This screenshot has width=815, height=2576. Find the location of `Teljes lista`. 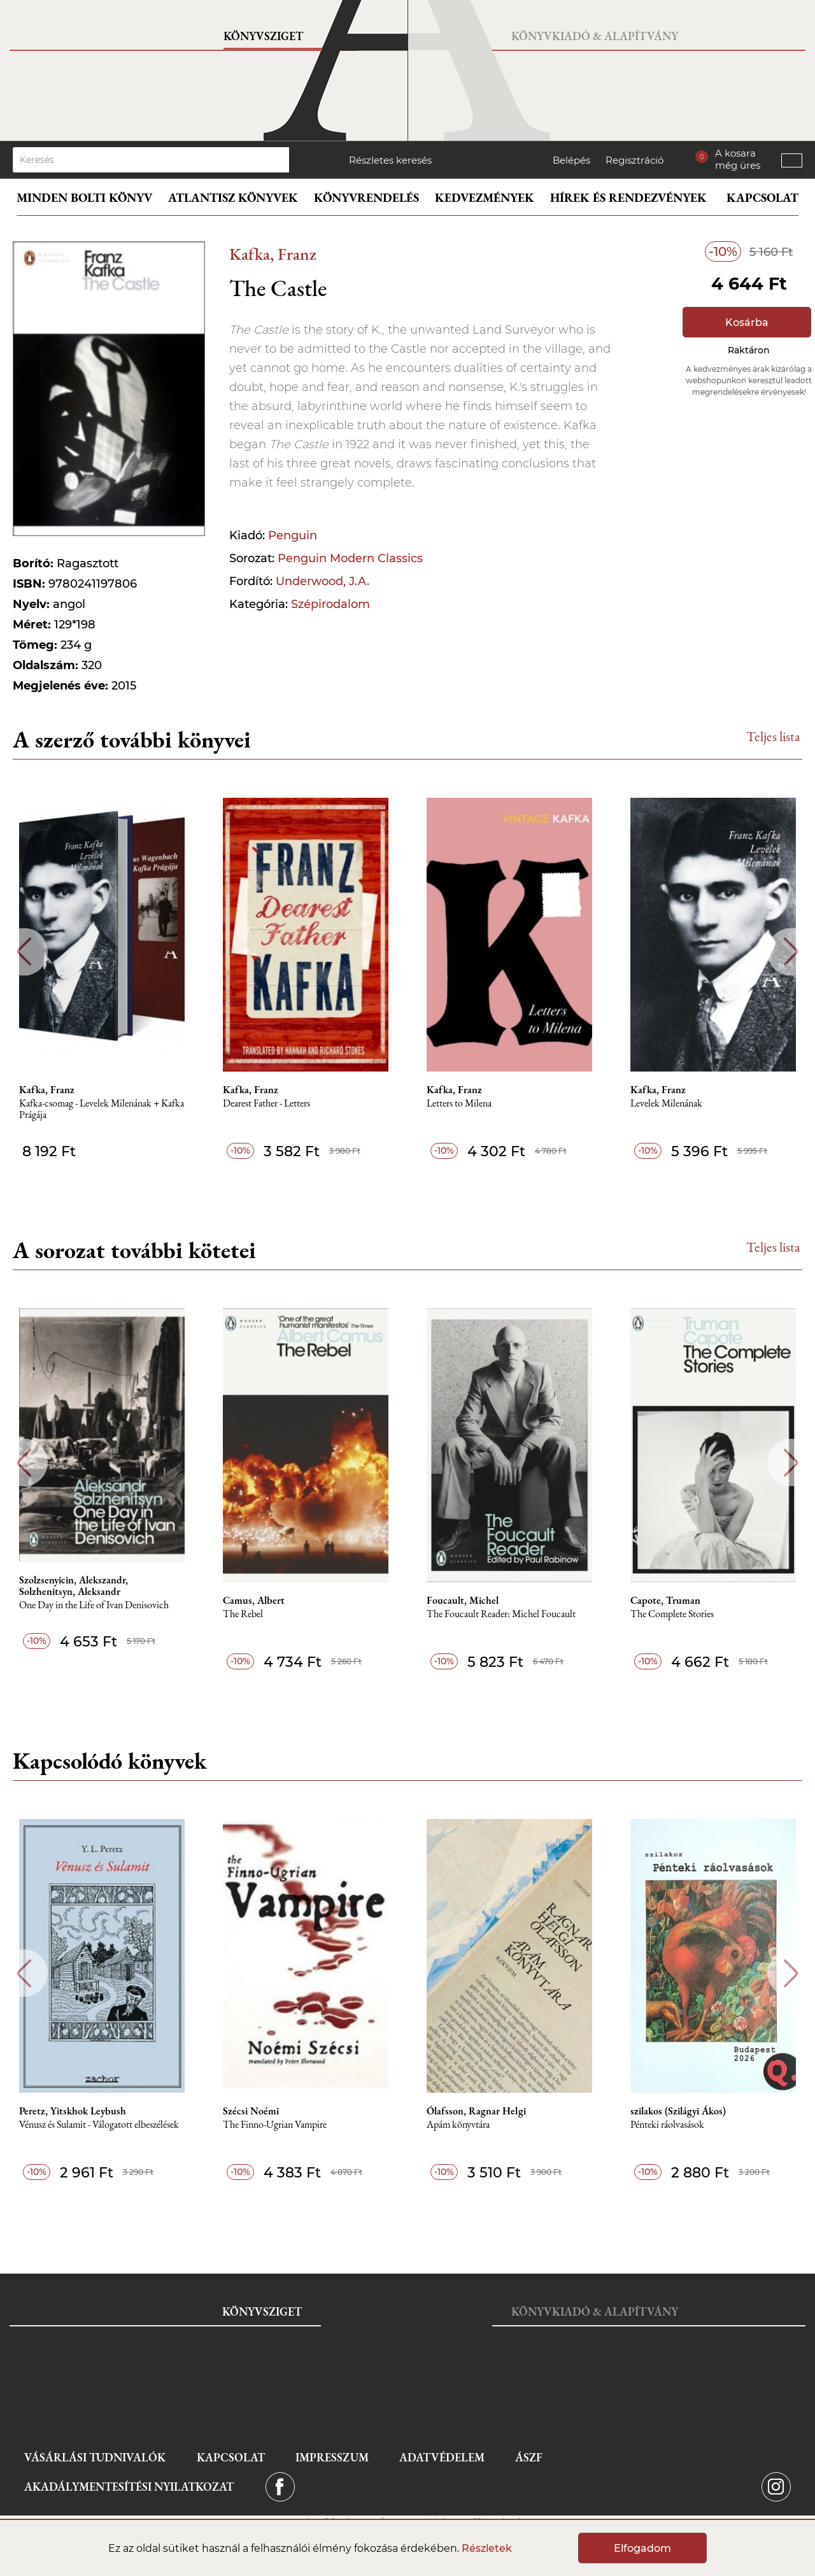

Teljes lista is located at coordinates (773, 736).